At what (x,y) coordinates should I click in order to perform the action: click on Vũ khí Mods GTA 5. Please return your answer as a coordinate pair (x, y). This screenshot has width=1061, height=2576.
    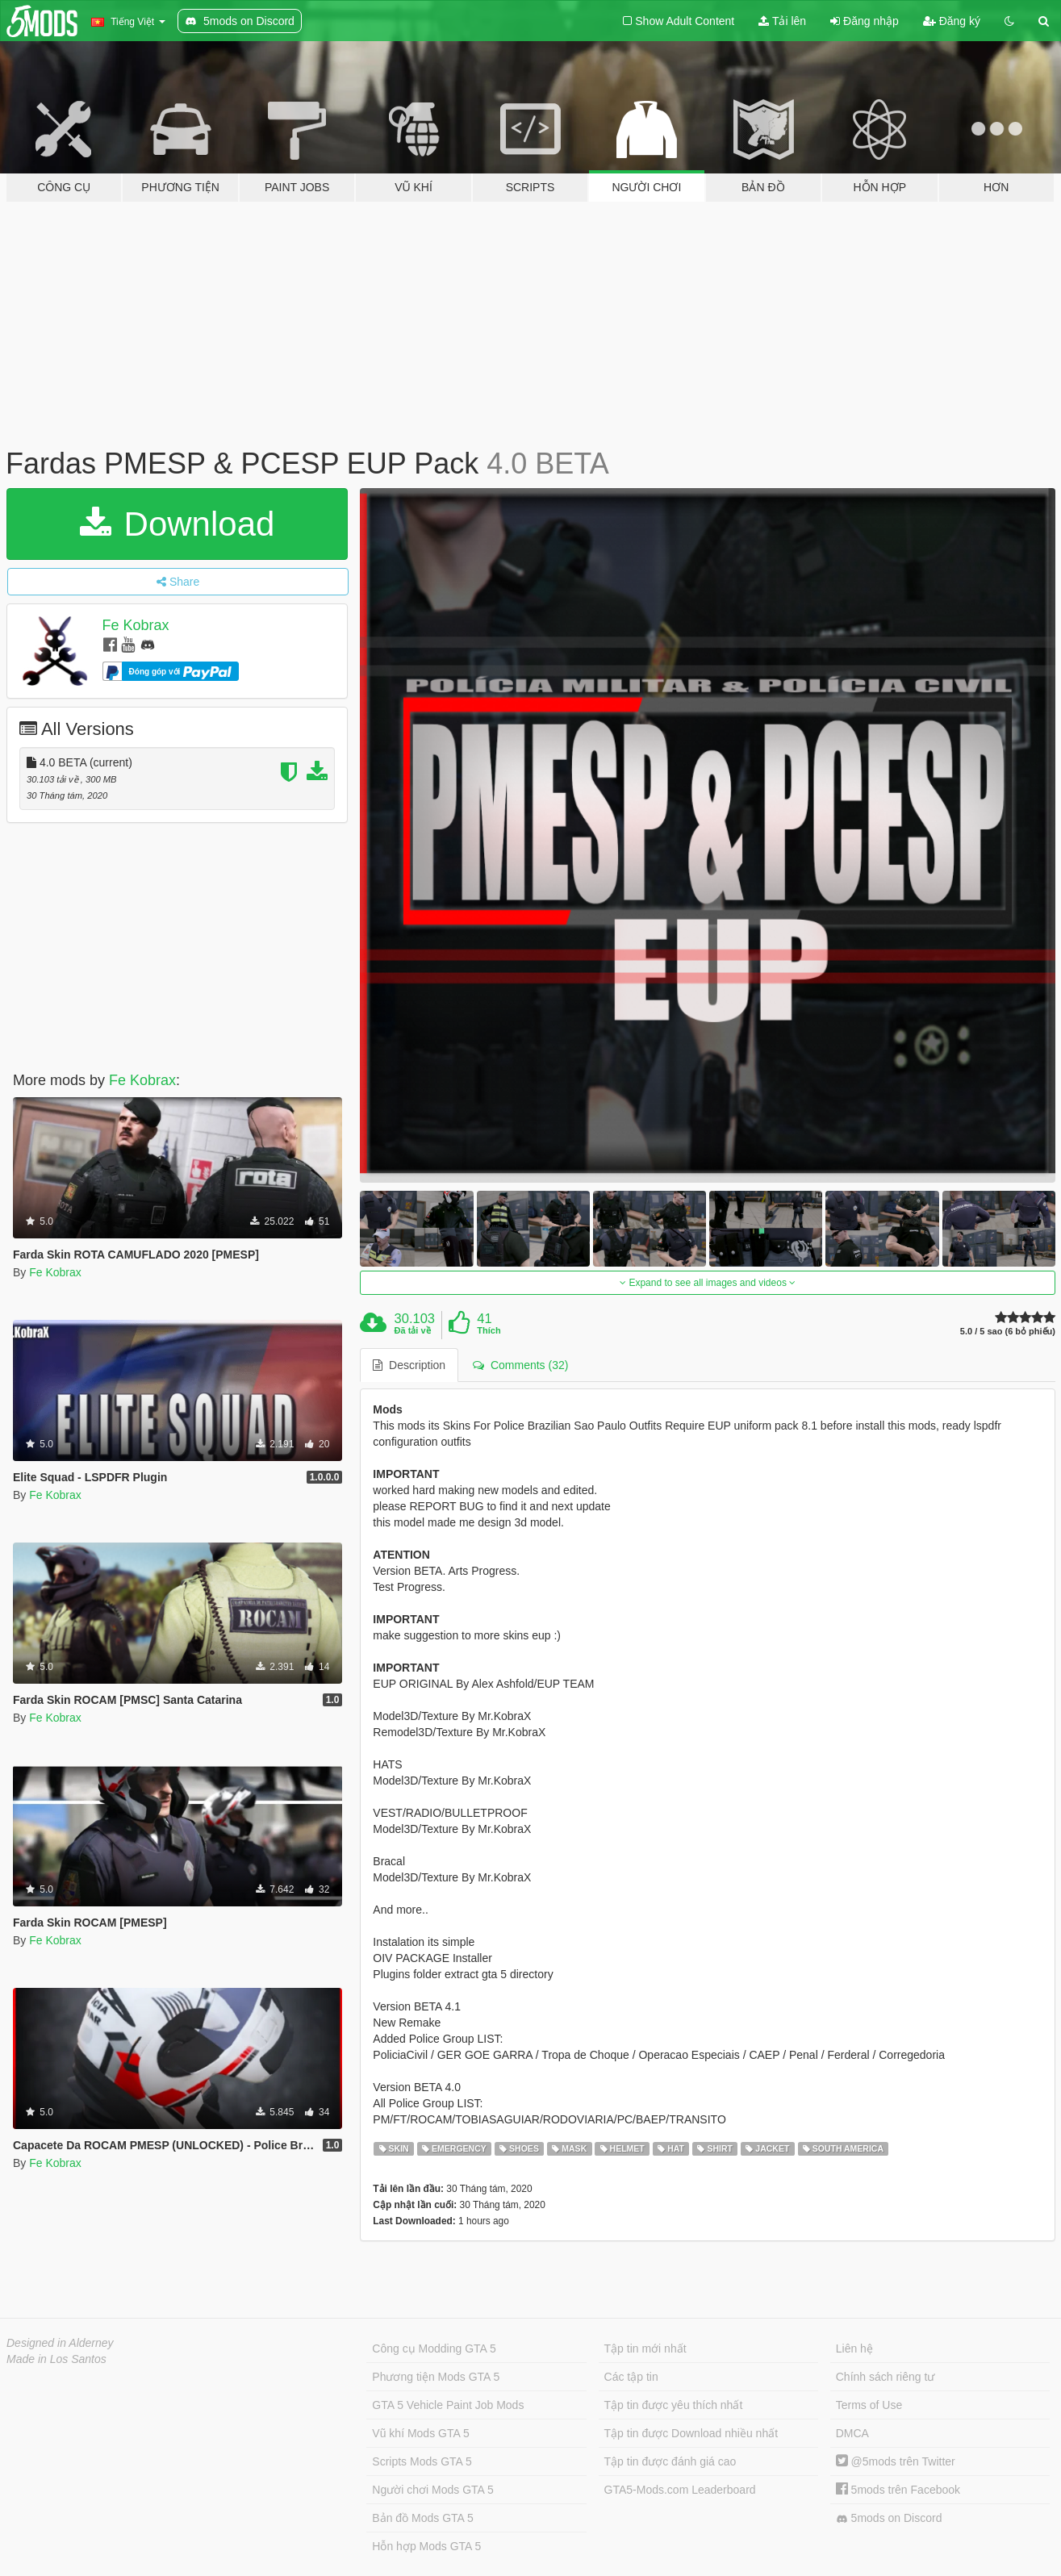
    Looking at the image, I should click on (420, 2433).